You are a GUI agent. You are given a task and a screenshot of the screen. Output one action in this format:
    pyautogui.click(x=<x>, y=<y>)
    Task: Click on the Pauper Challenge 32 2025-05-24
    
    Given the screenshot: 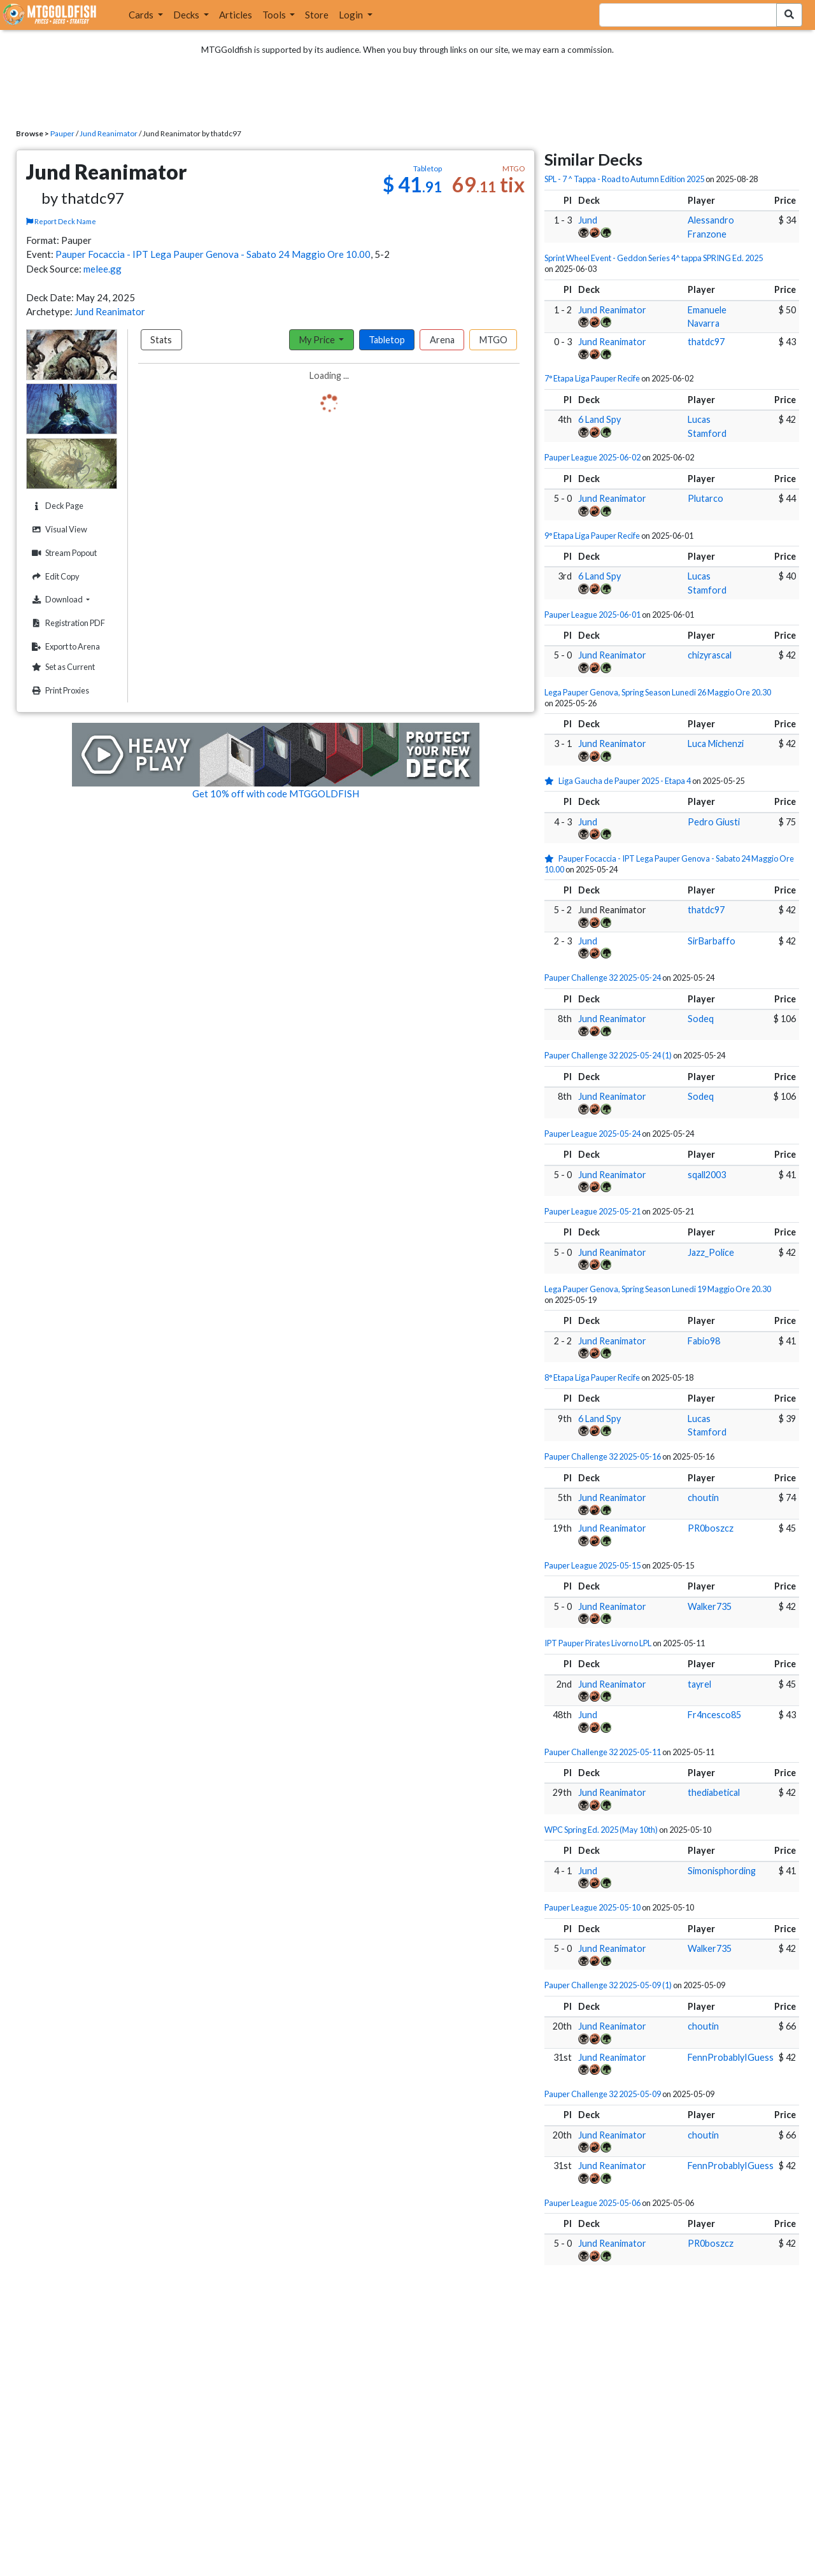 What is the action you would take?
    pyautogui.click(x=602, y=977)
    